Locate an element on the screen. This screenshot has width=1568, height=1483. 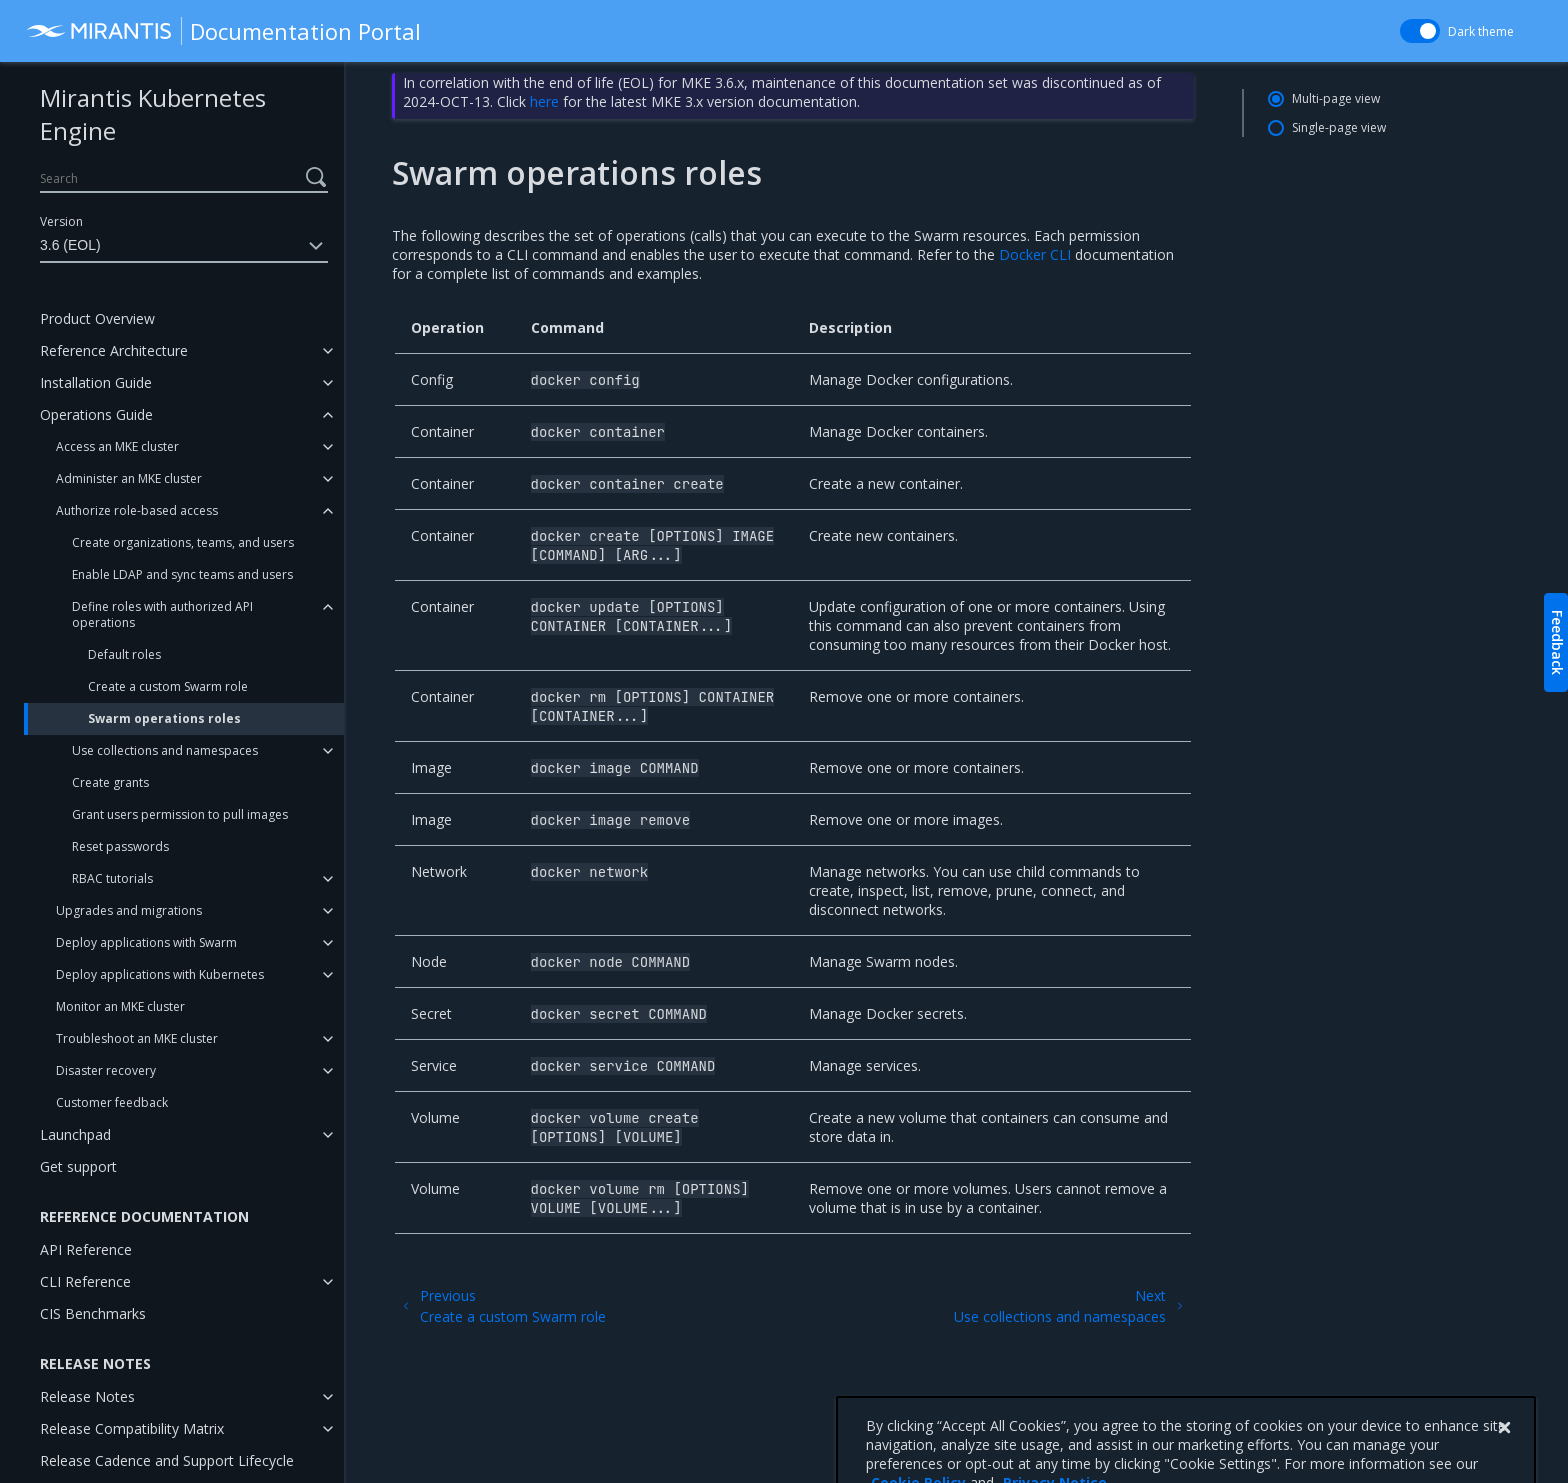
Authorize role-based access is located at coordinates (137, 510).